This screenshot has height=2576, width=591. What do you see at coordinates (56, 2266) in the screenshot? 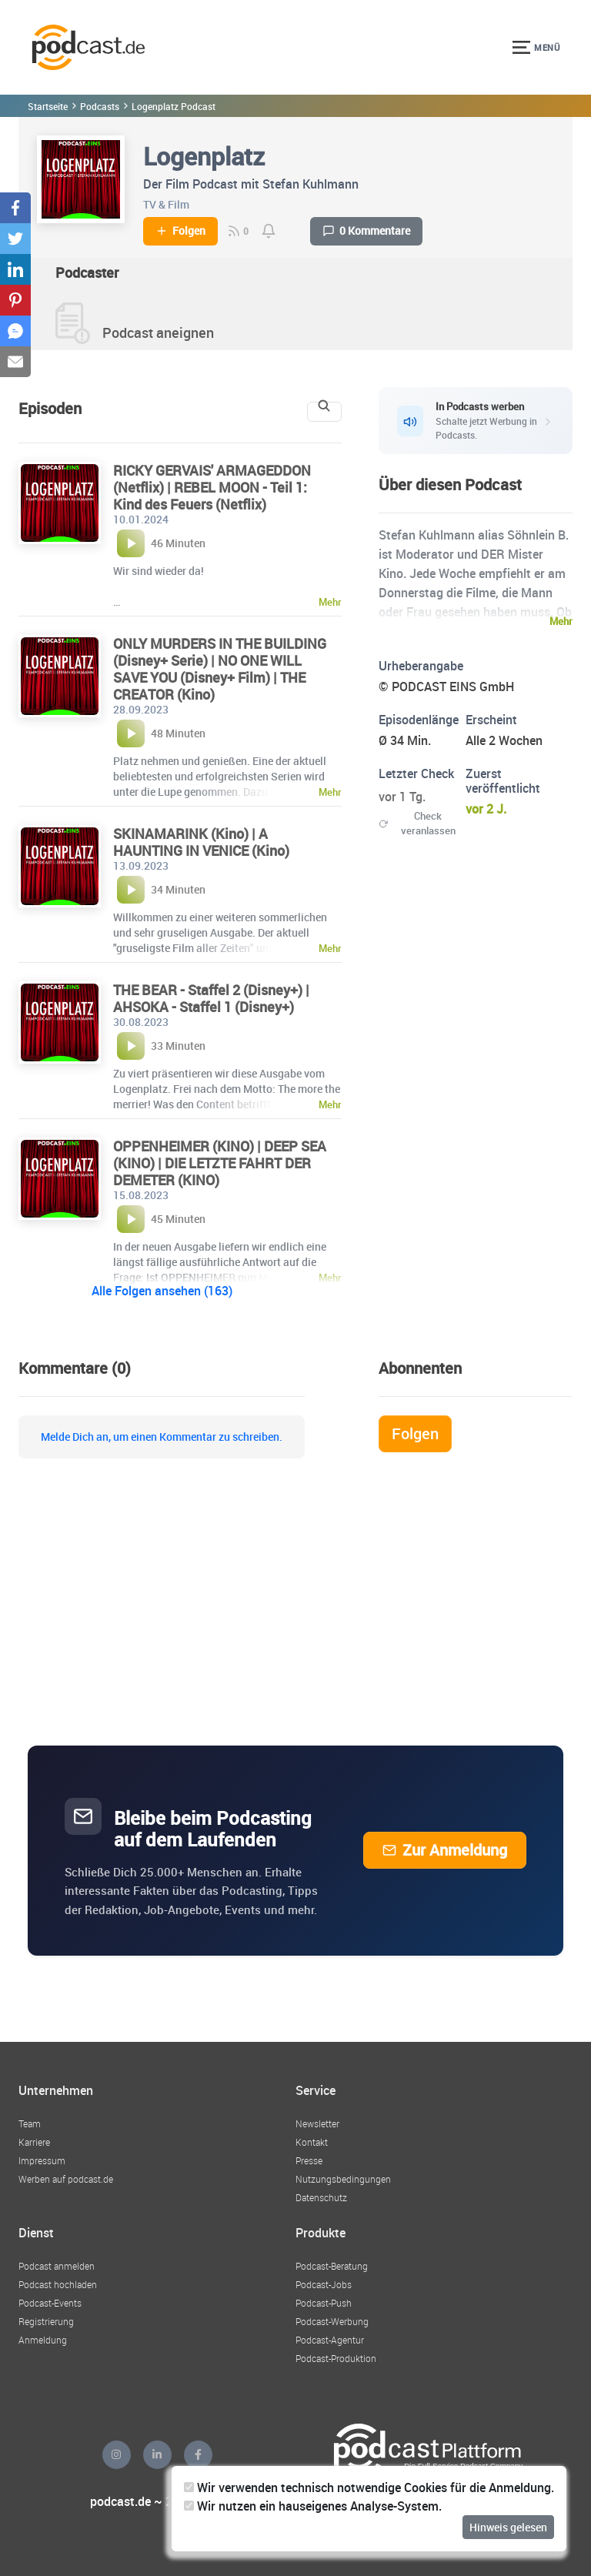
I see `Podcast anmelden` at bounding box center [56, 2266].